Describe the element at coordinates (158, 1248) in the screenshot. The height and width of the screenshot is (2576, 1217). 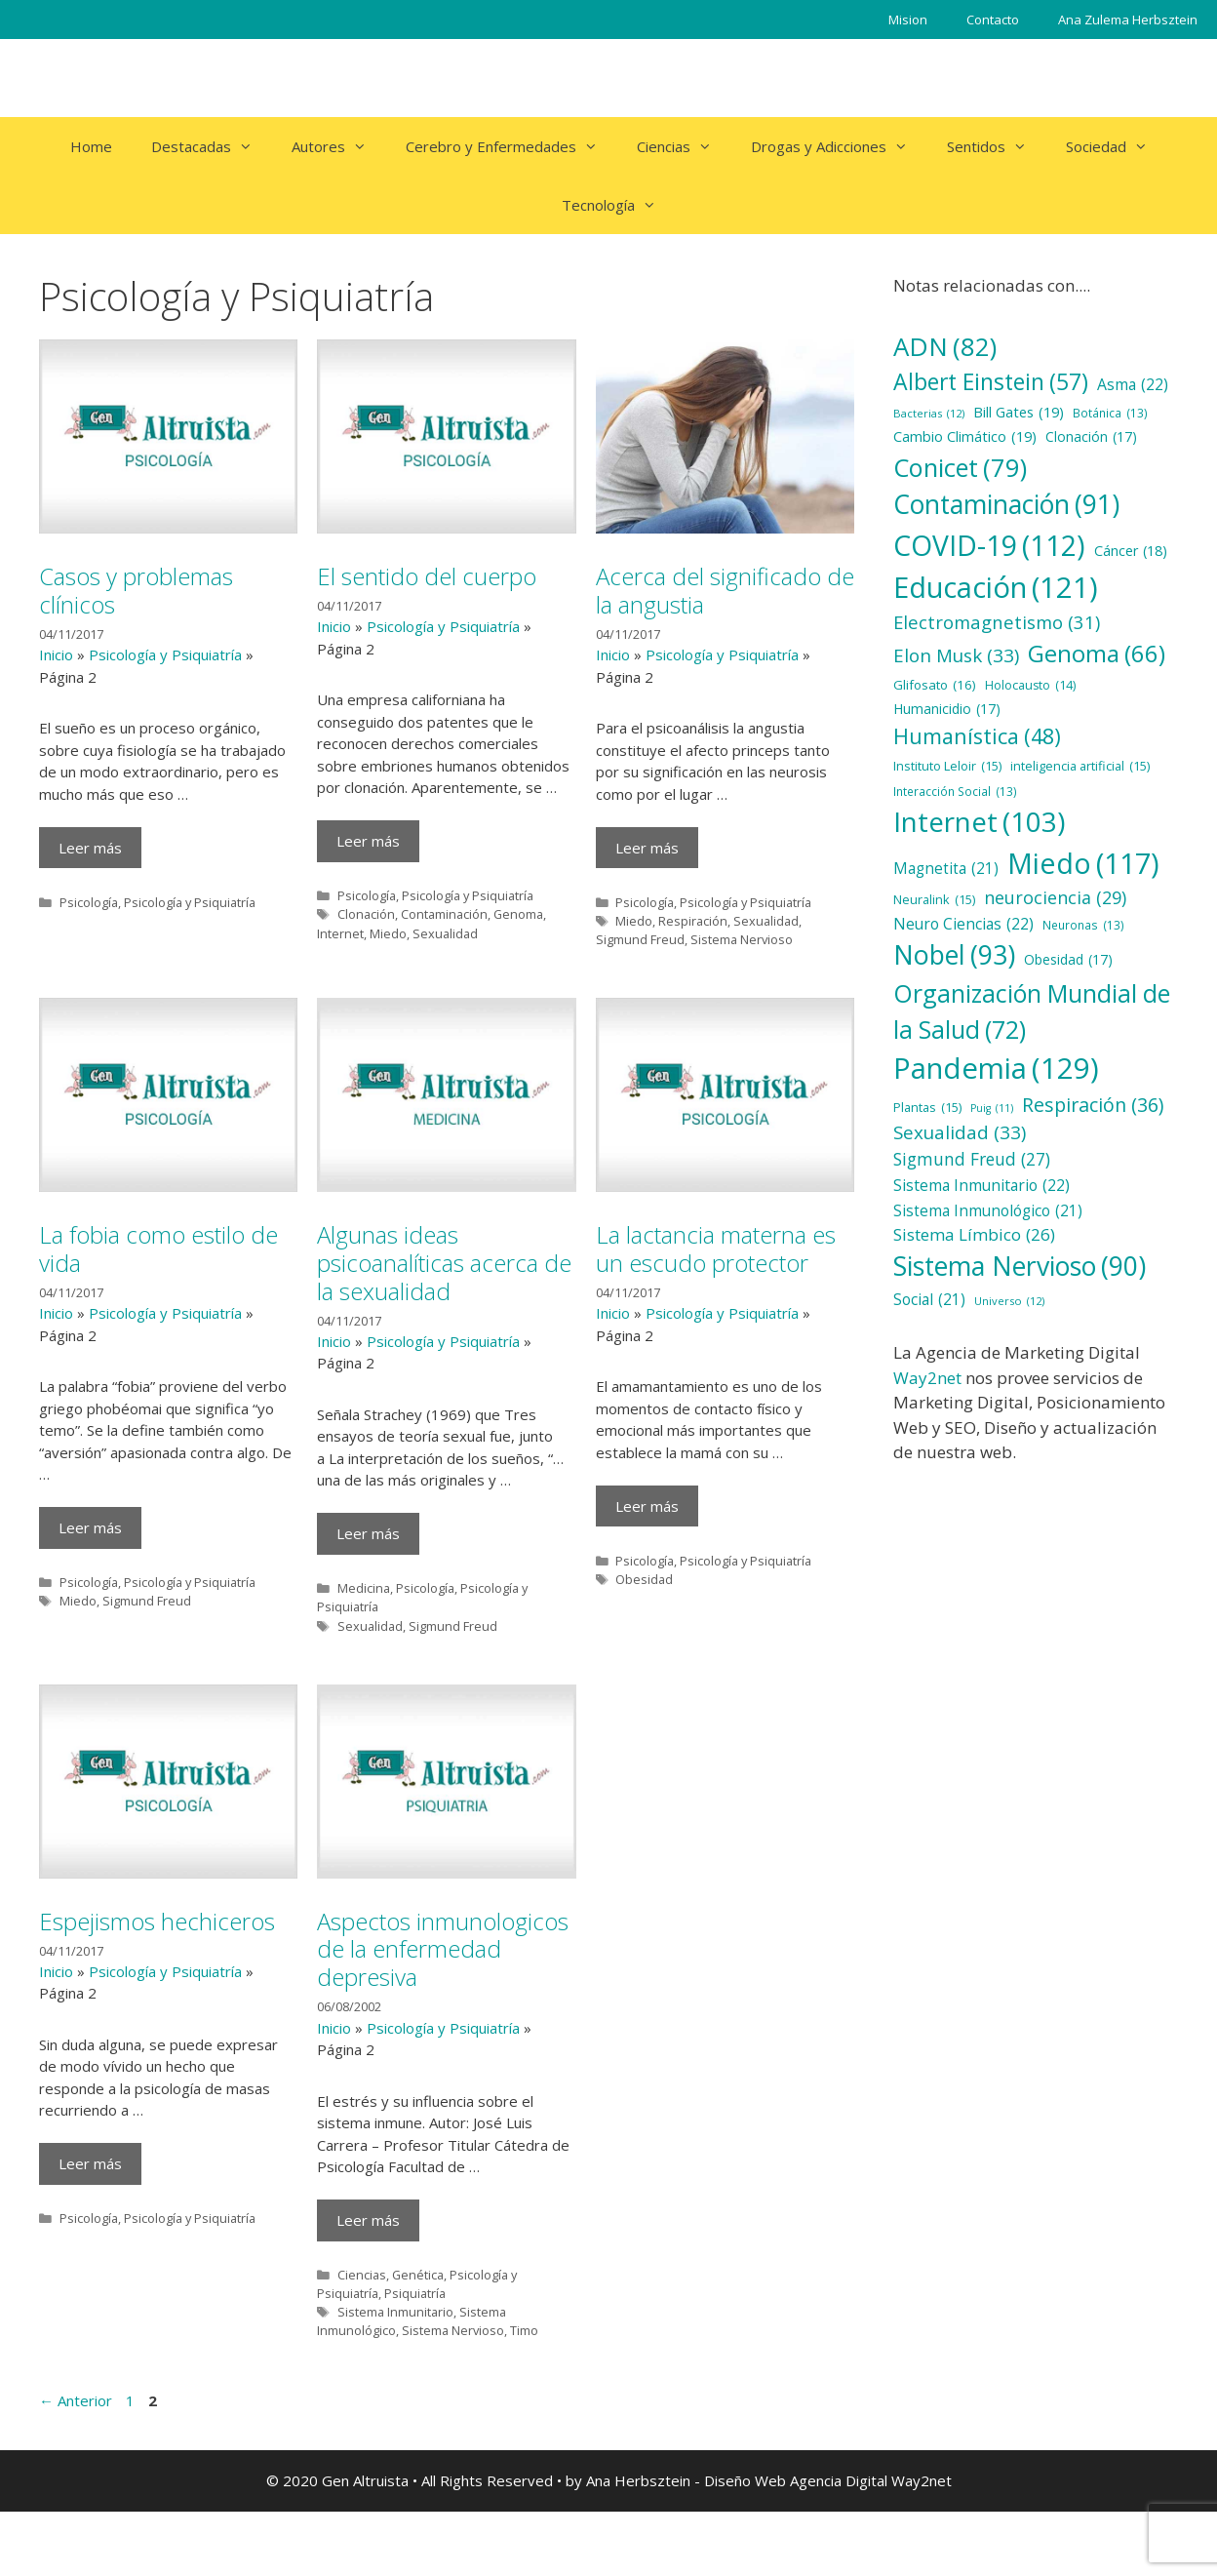
I see `La fobia como estilo de vida` at that location.